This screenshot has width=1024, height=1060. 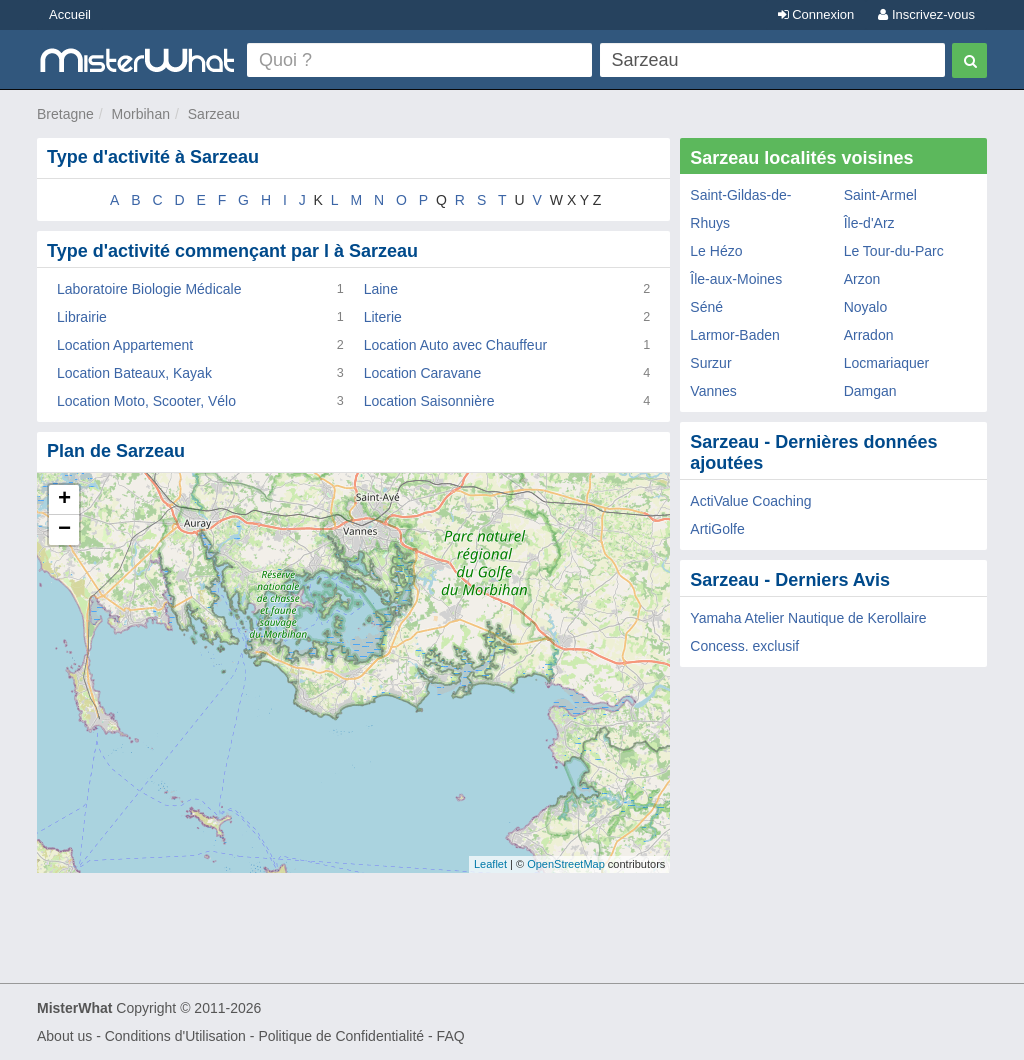 I want to click on Politique de Confidentialité, so click(x=341, y=1036).